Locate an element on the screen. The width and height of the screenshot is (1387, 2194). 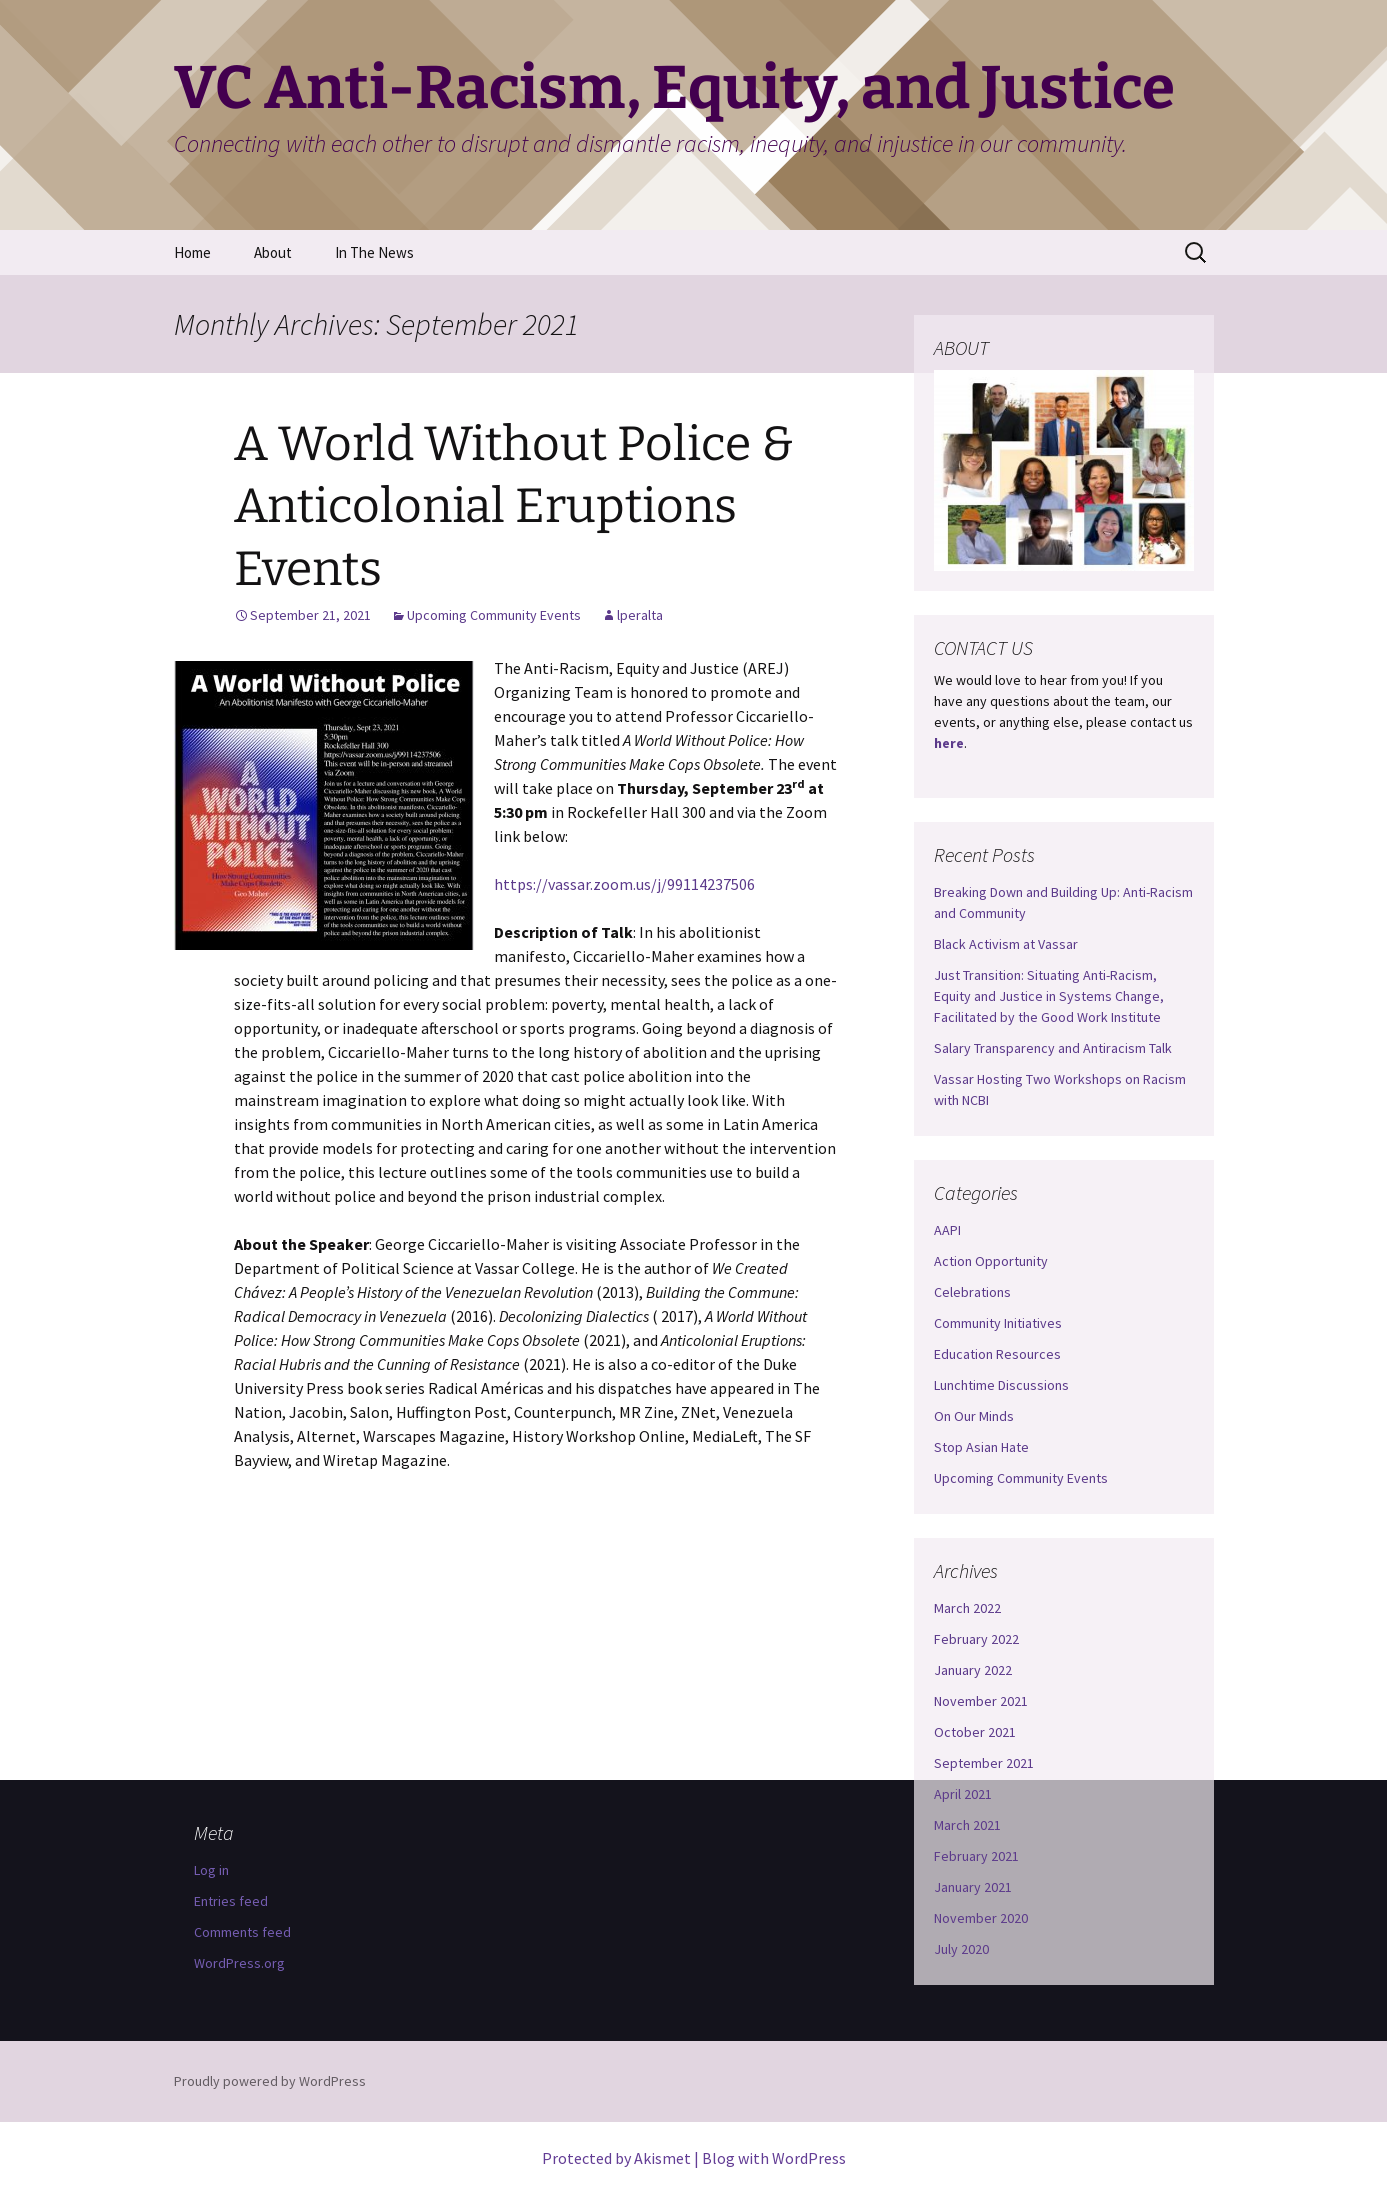
Celebrations is located at coordinates (972, 1292).